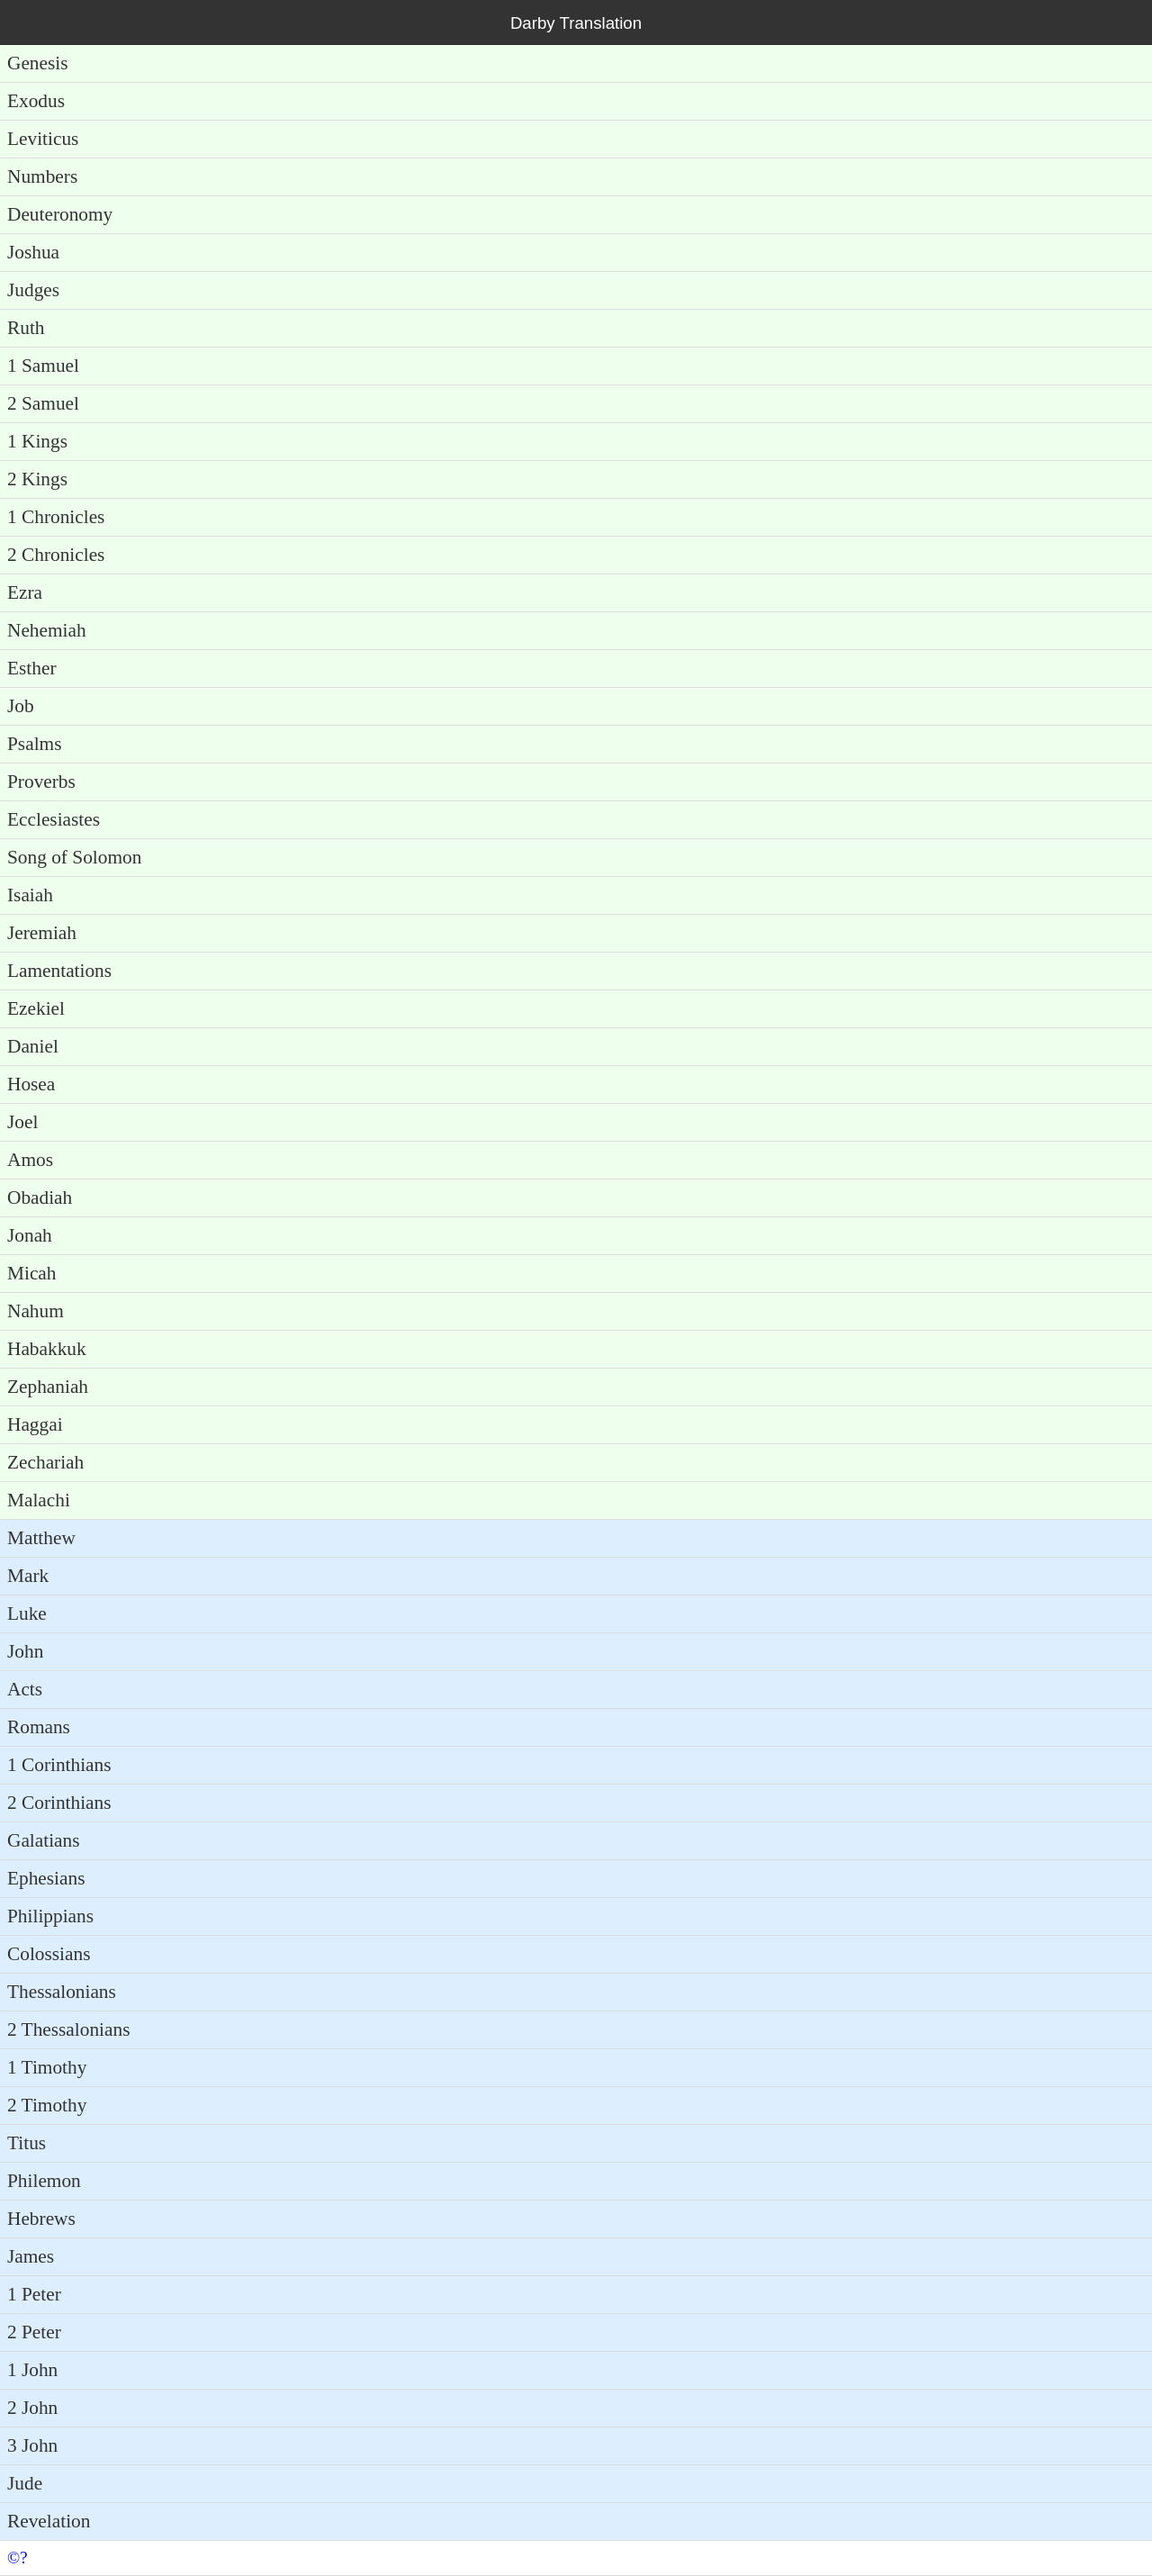 The image size is (1152, 2576). What do you see at coordinates (34, 744) in the screenshot?
I see `Psalms` at bounding box center [34, 744].